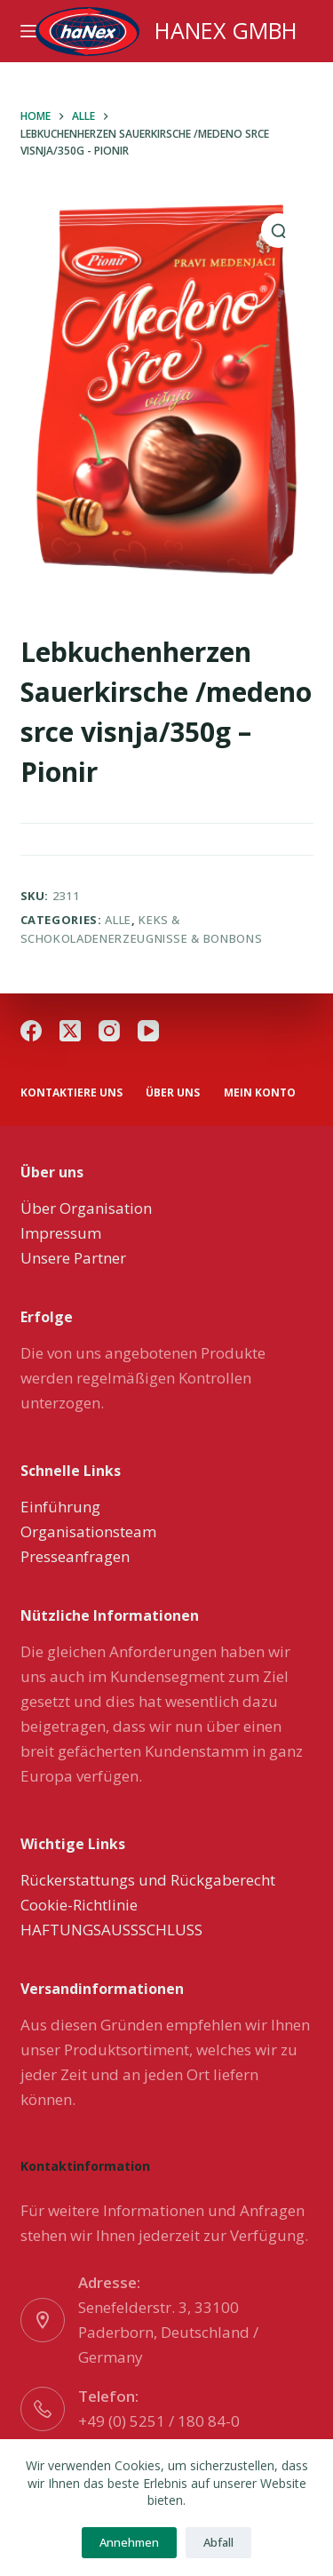  I want to click on Über Organisation, so click(86, 1208).